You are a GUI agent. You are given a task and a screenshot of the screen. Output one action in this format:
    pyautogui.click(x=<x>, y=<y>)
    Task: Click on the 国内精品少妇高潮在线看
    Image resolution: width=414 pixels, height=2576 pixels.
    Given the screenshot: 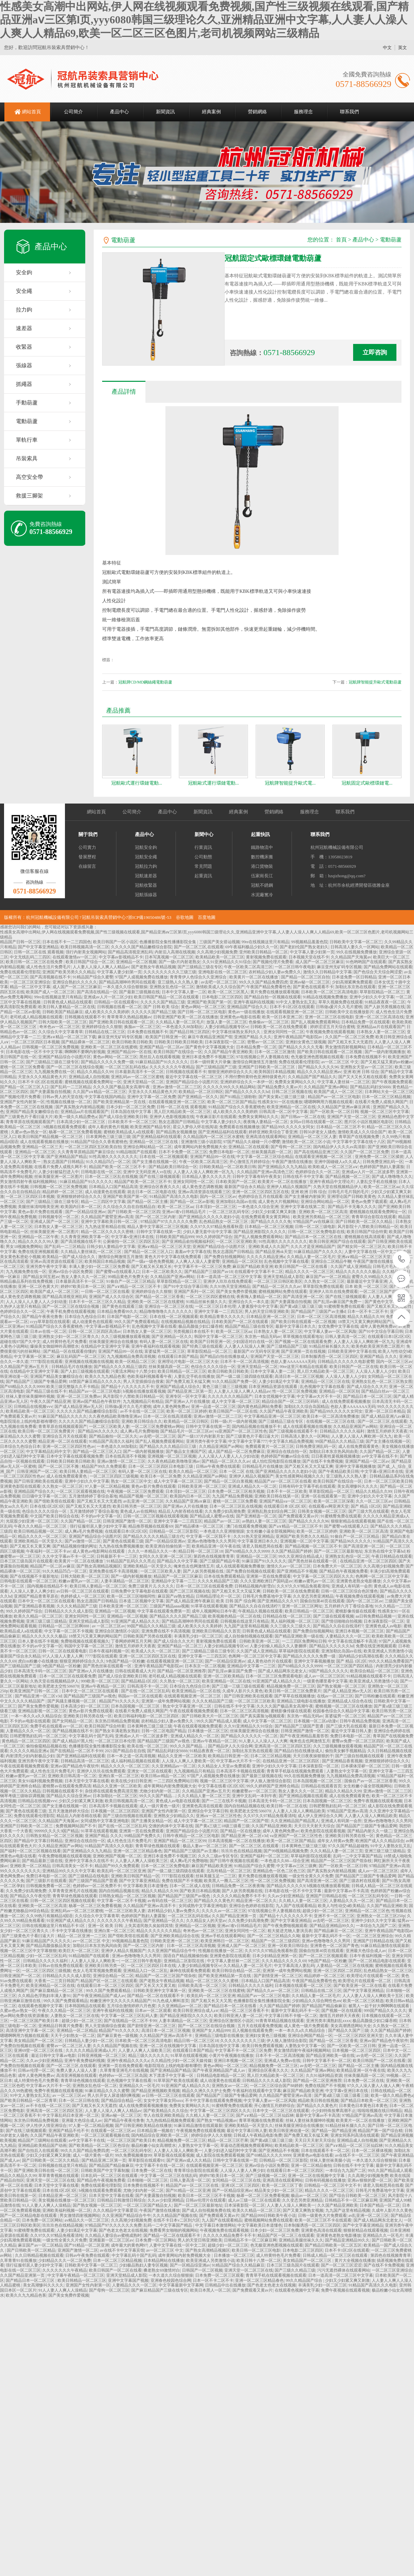 What is the action you would take?
    pyautogui.click(x=361, y=1656)
    